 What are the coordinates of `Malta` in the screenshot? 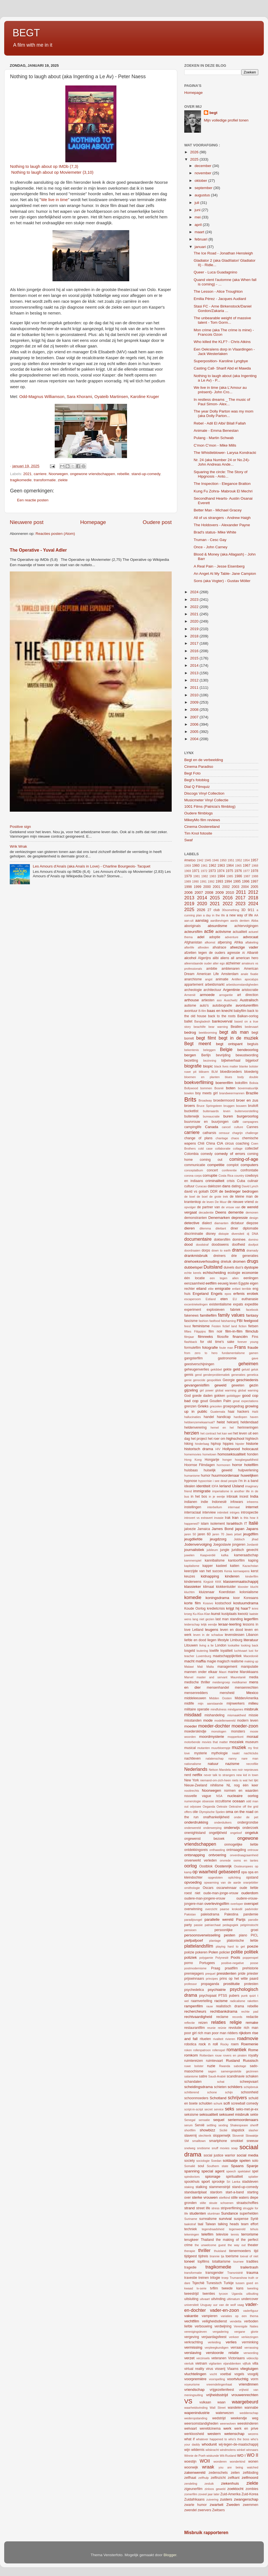 It's located at (210, 1666).